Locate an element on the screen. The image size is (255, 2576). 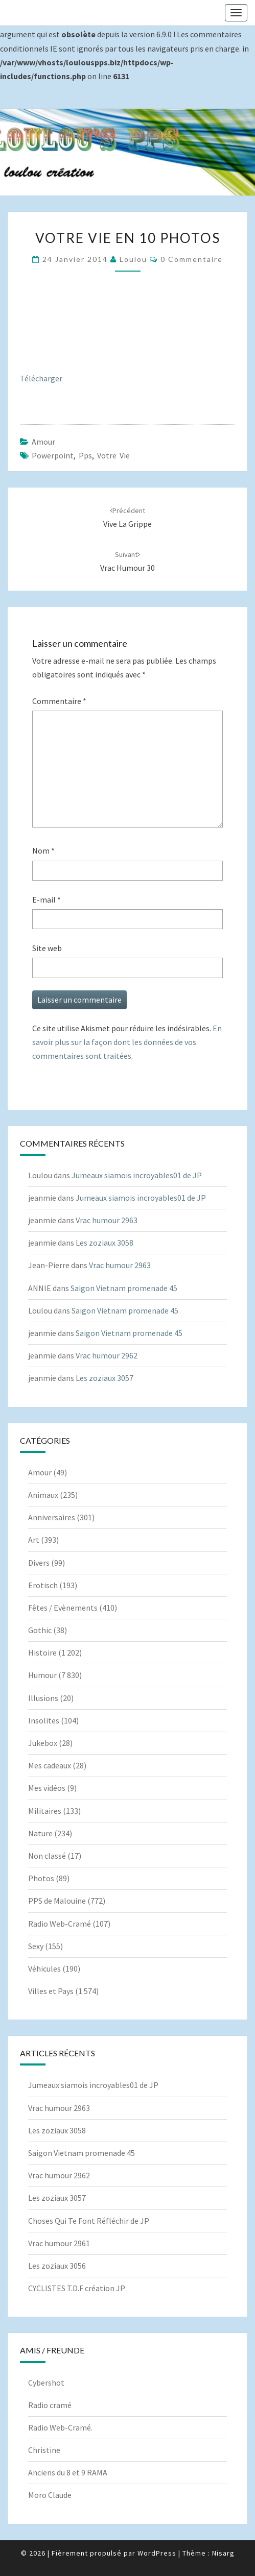
Sexy is located at coordinates (35, 1946).